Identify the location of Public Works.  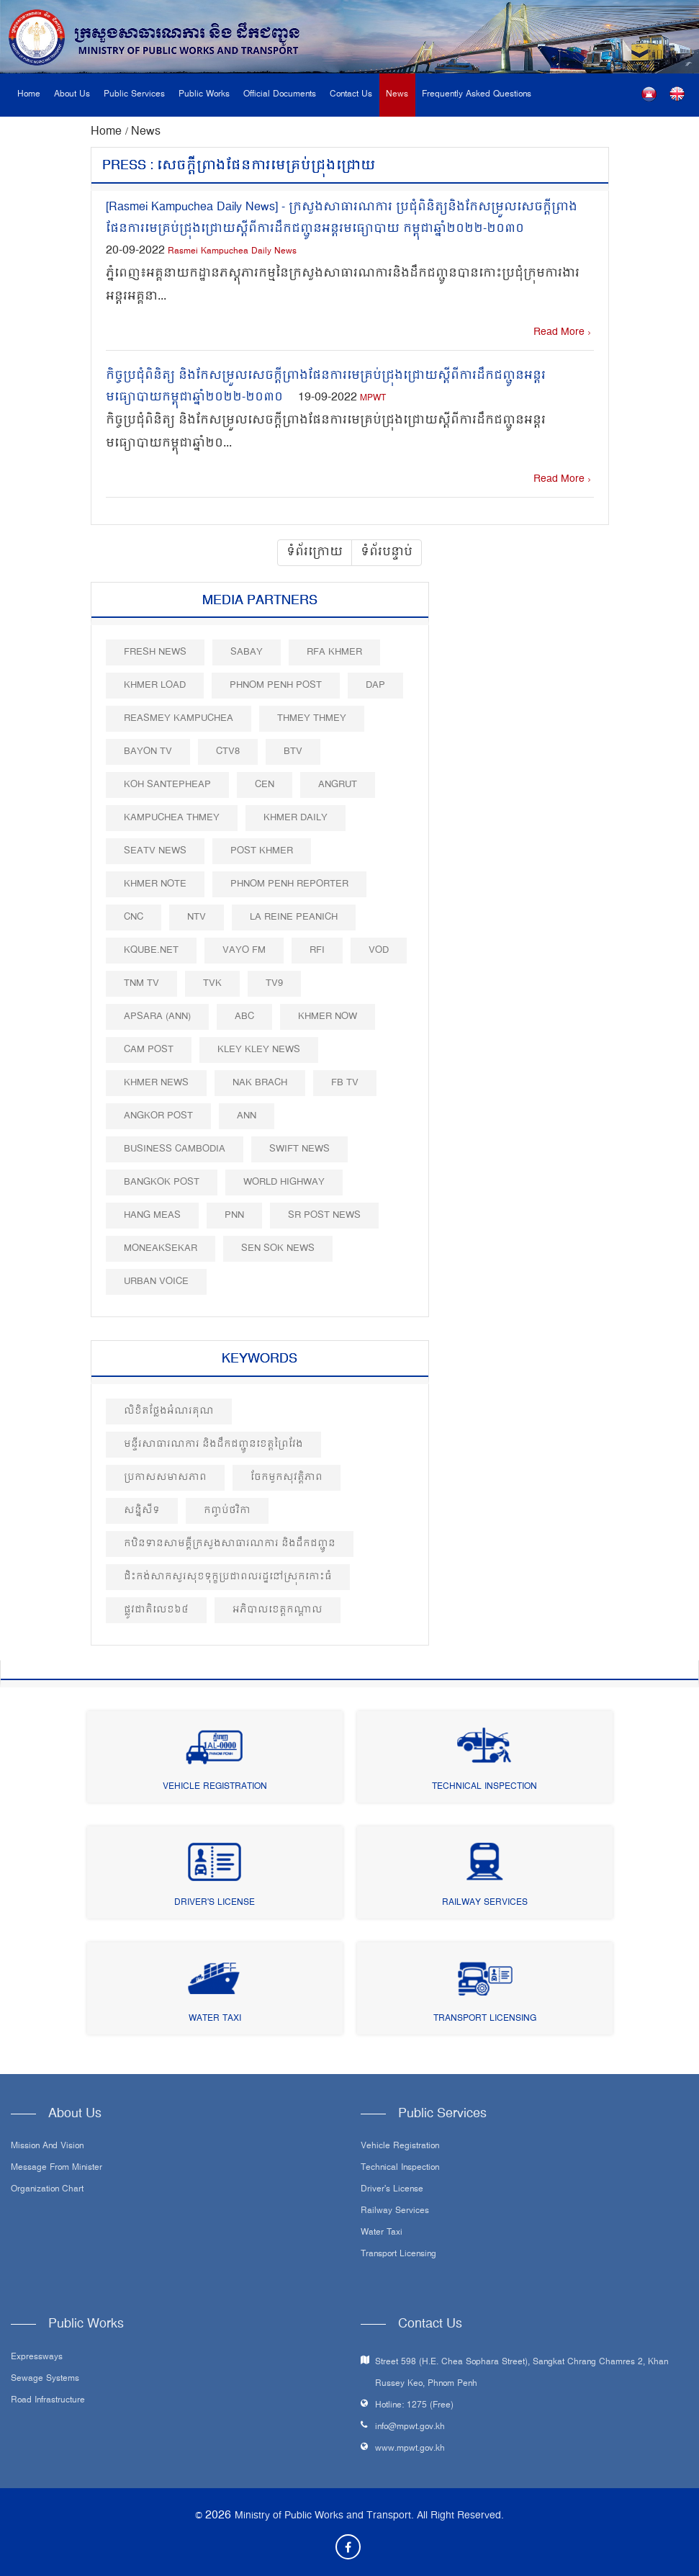
(204, 94).